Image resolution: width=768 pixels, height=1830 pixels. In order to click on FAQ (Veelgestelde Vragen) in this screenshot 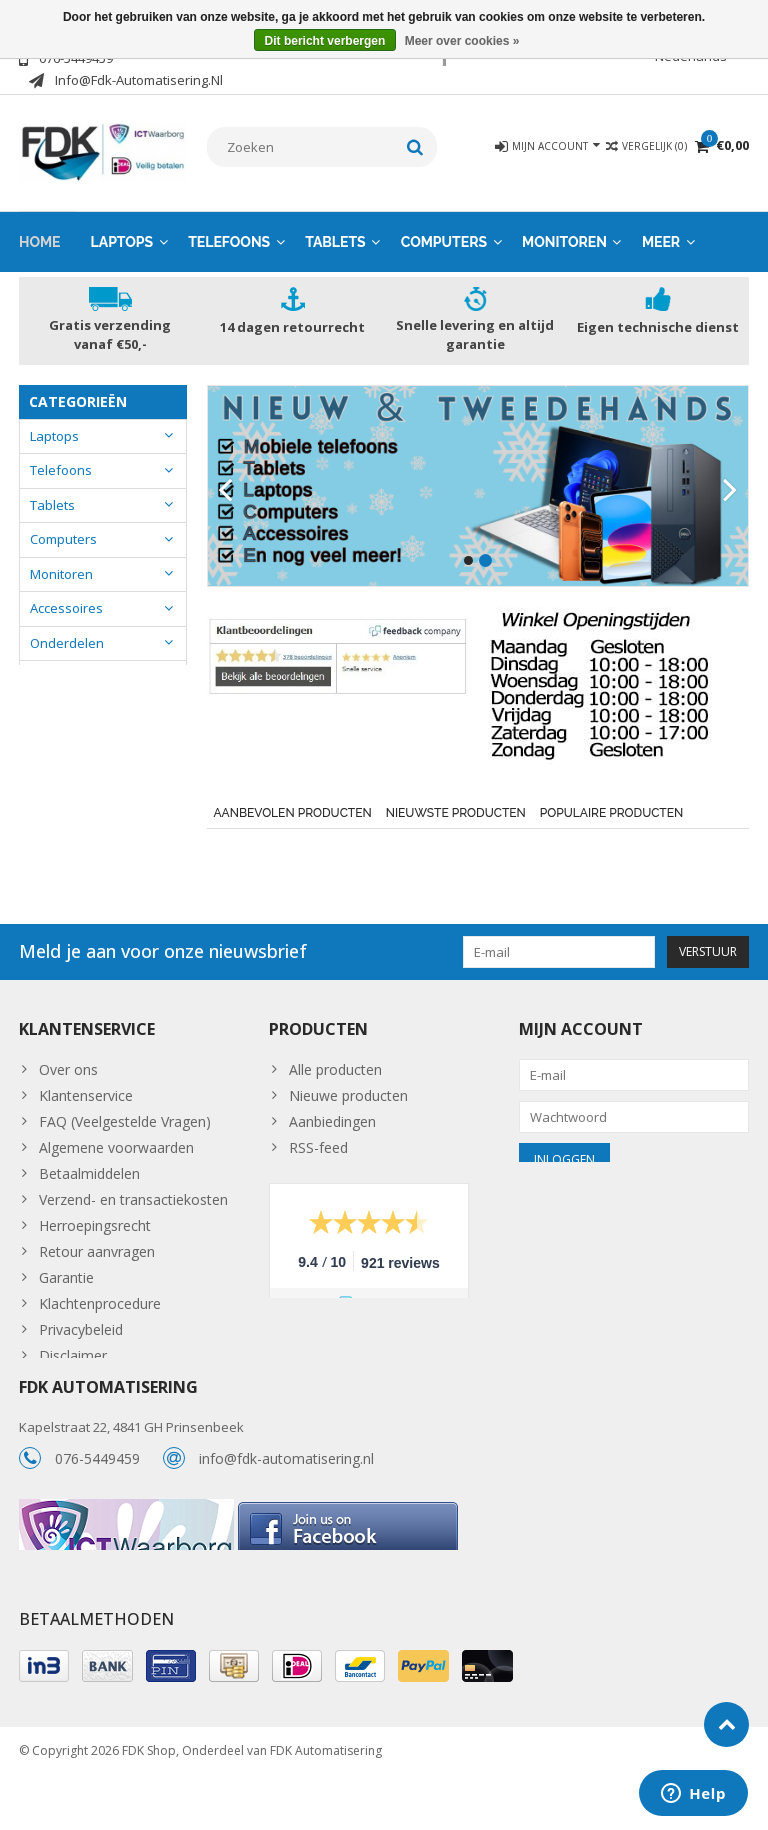, I will do `click(125, 1120)`.